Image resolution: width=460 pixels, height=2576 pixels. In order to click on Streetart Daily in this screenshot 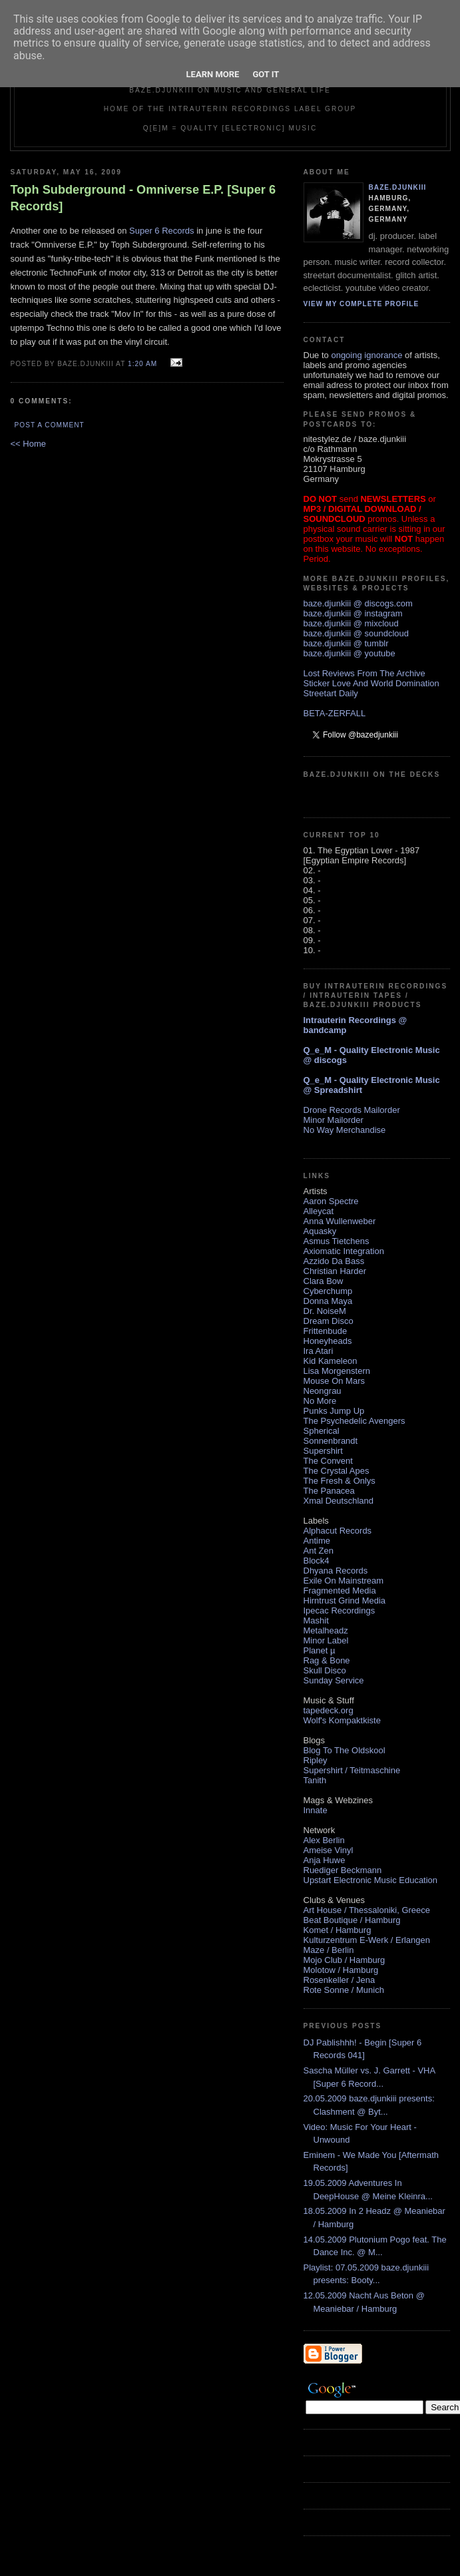, I will do `click(331, 693)`.